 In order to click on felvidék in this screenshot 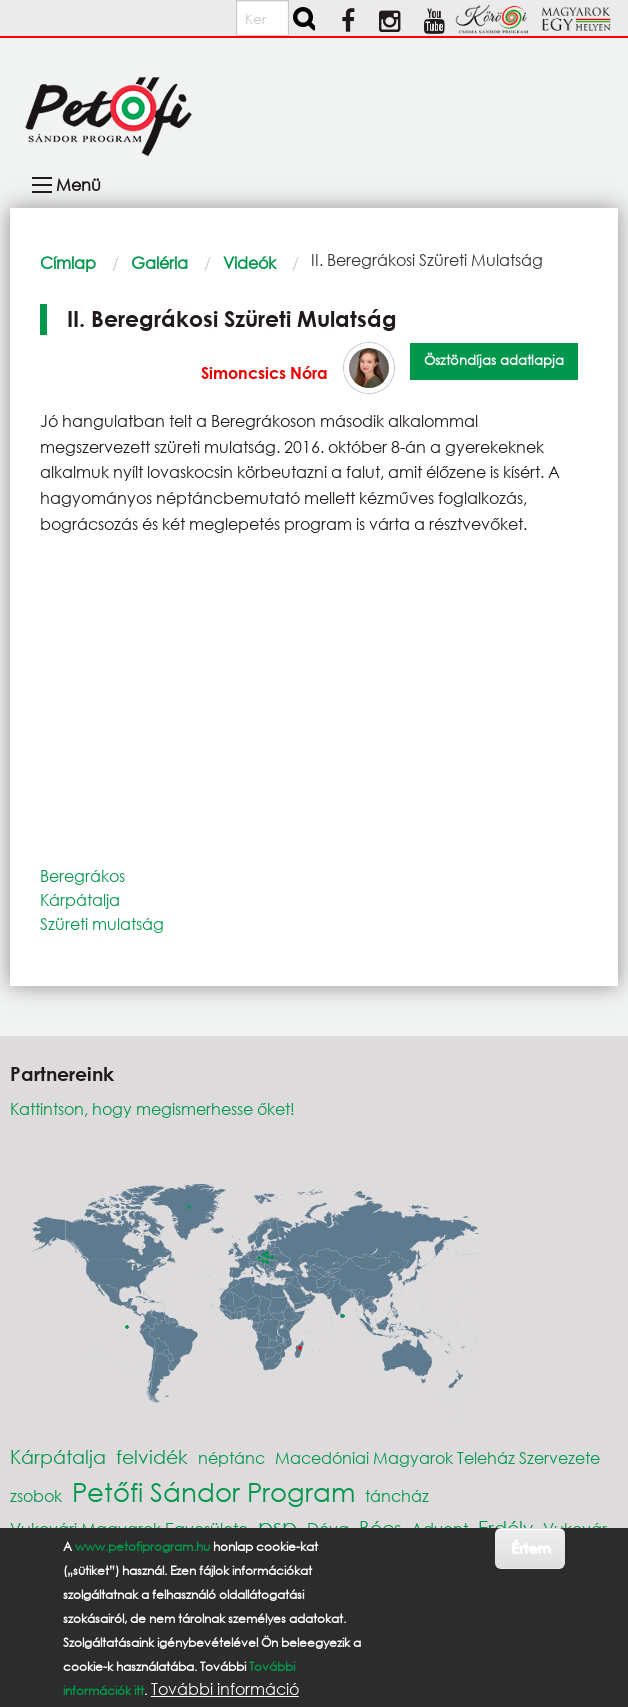, I will do `click(152, 1456)`.